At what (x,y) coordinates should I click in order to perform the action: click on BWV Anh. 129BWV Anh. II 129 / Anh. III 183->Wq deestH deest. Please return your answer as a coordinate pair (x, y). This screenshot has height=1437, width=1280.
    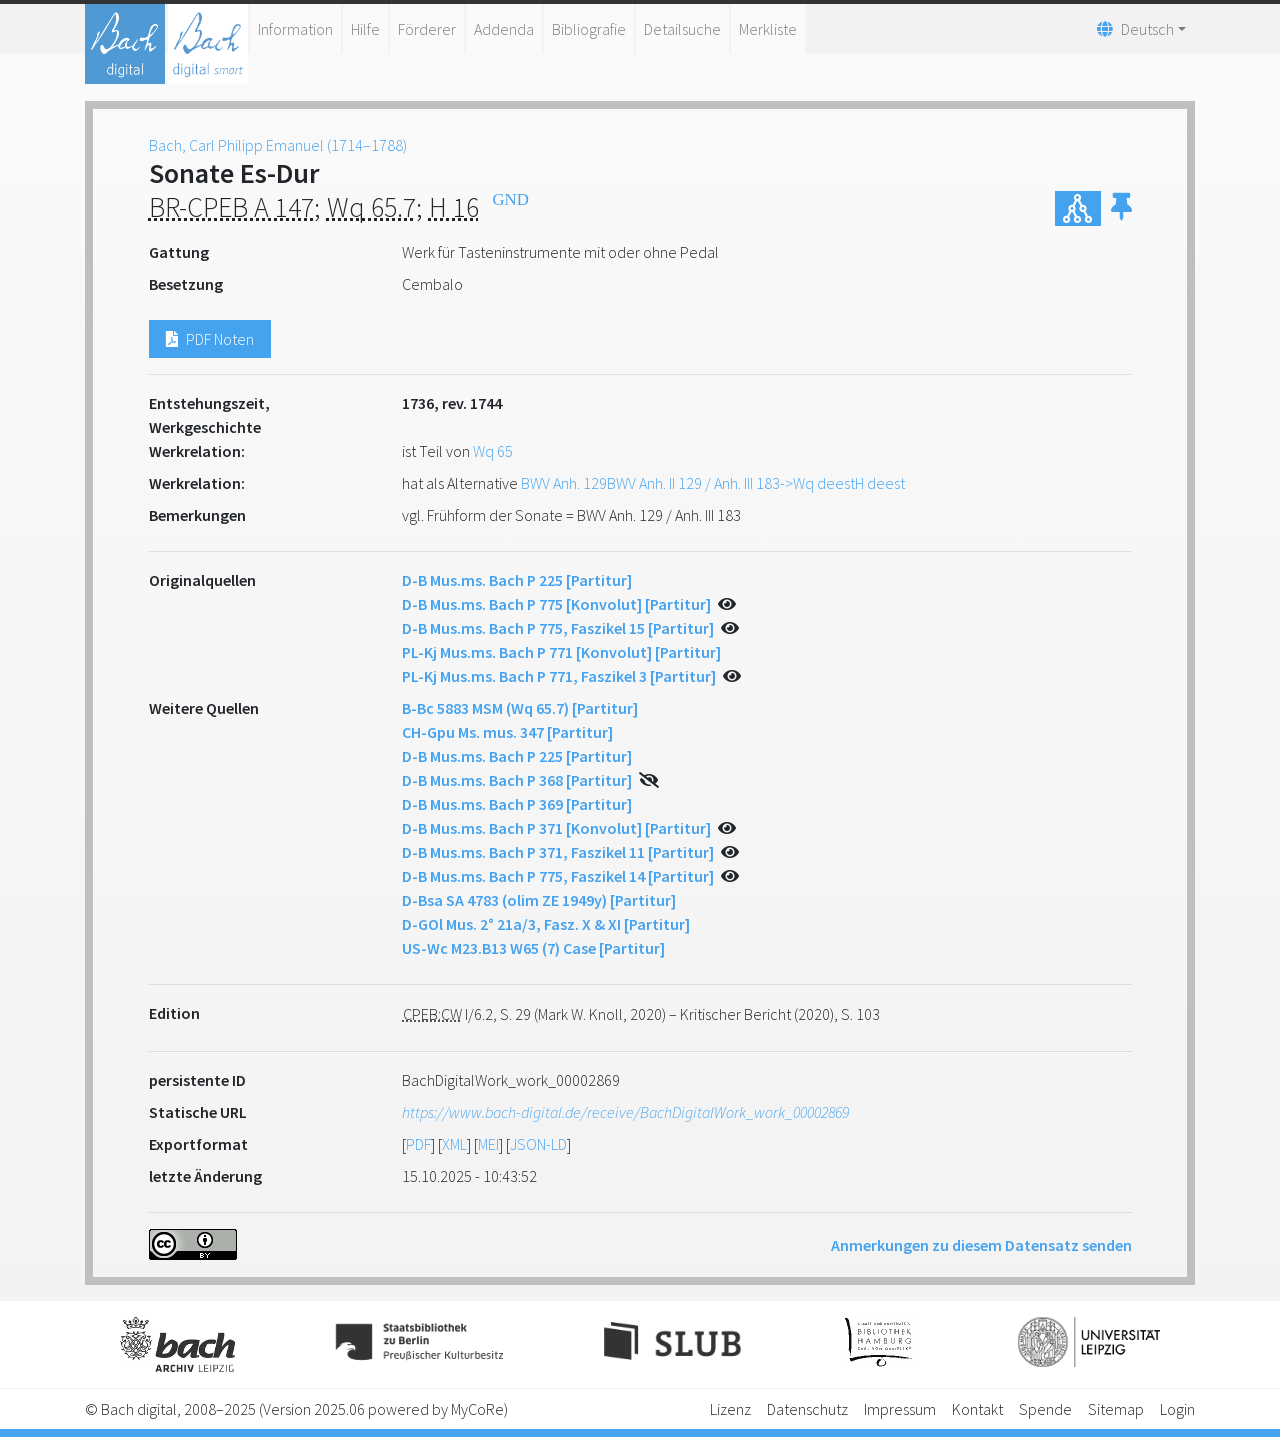
    Looking at the image, I should click on (713, 483).